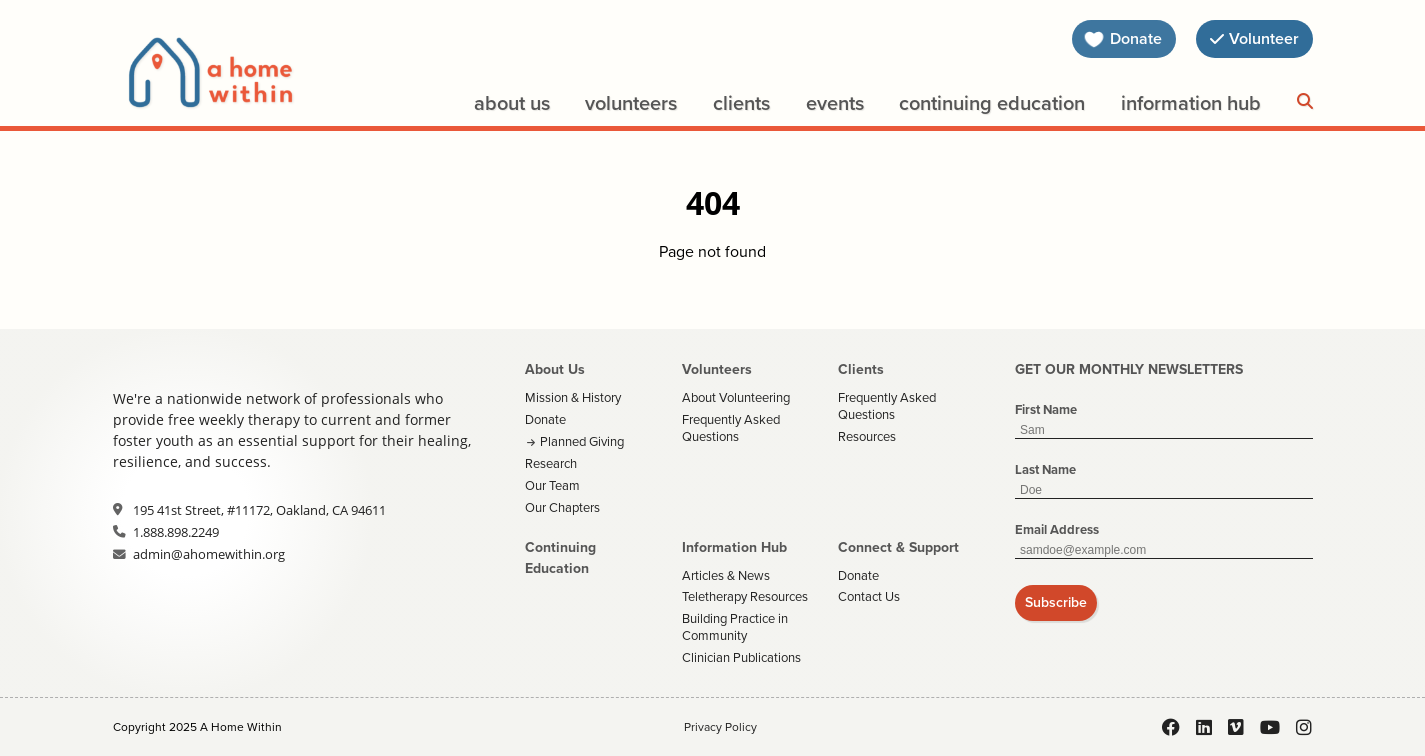 The image size is (1425, 756). I want to click on Resources, so click(867, 436).